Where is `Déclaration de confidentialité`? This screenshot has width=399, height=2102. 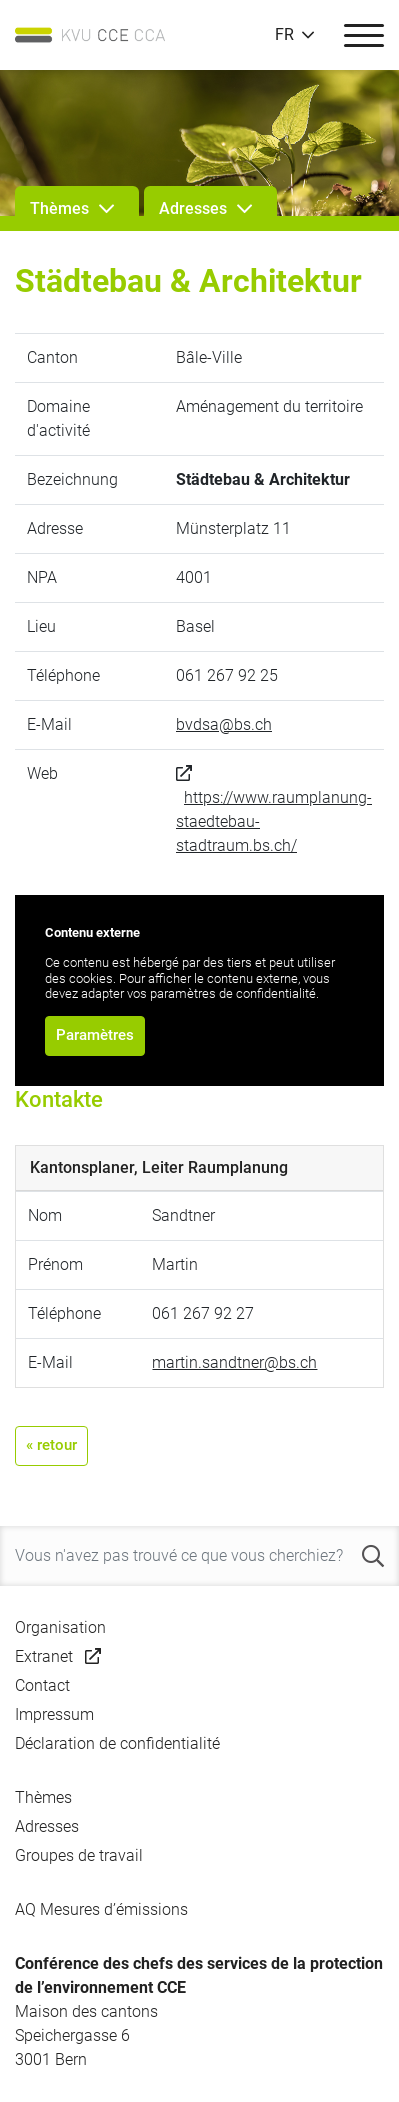
Déclaration de confidentialité is located at coordinates (117, 1743).